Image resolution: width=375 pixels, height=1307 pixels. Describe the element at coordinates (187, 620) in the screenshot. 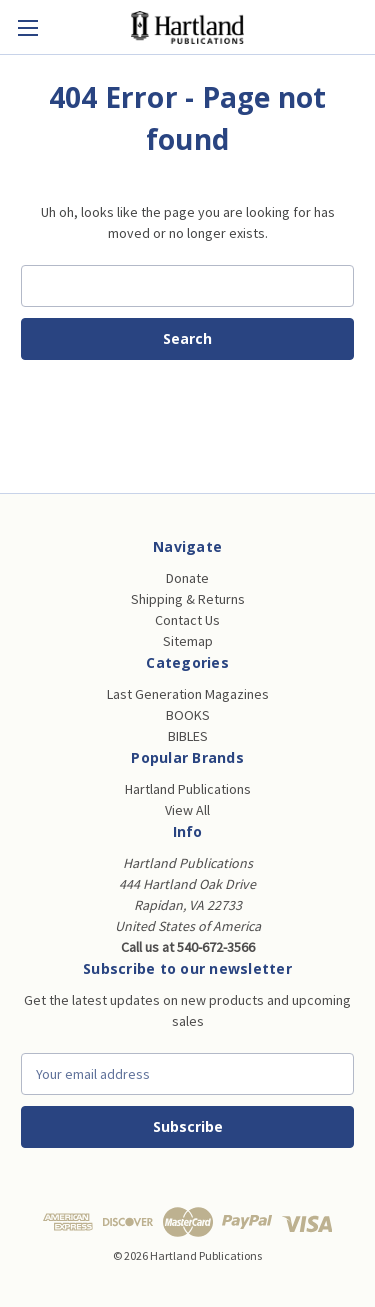

I see `Contact Us` at that location.